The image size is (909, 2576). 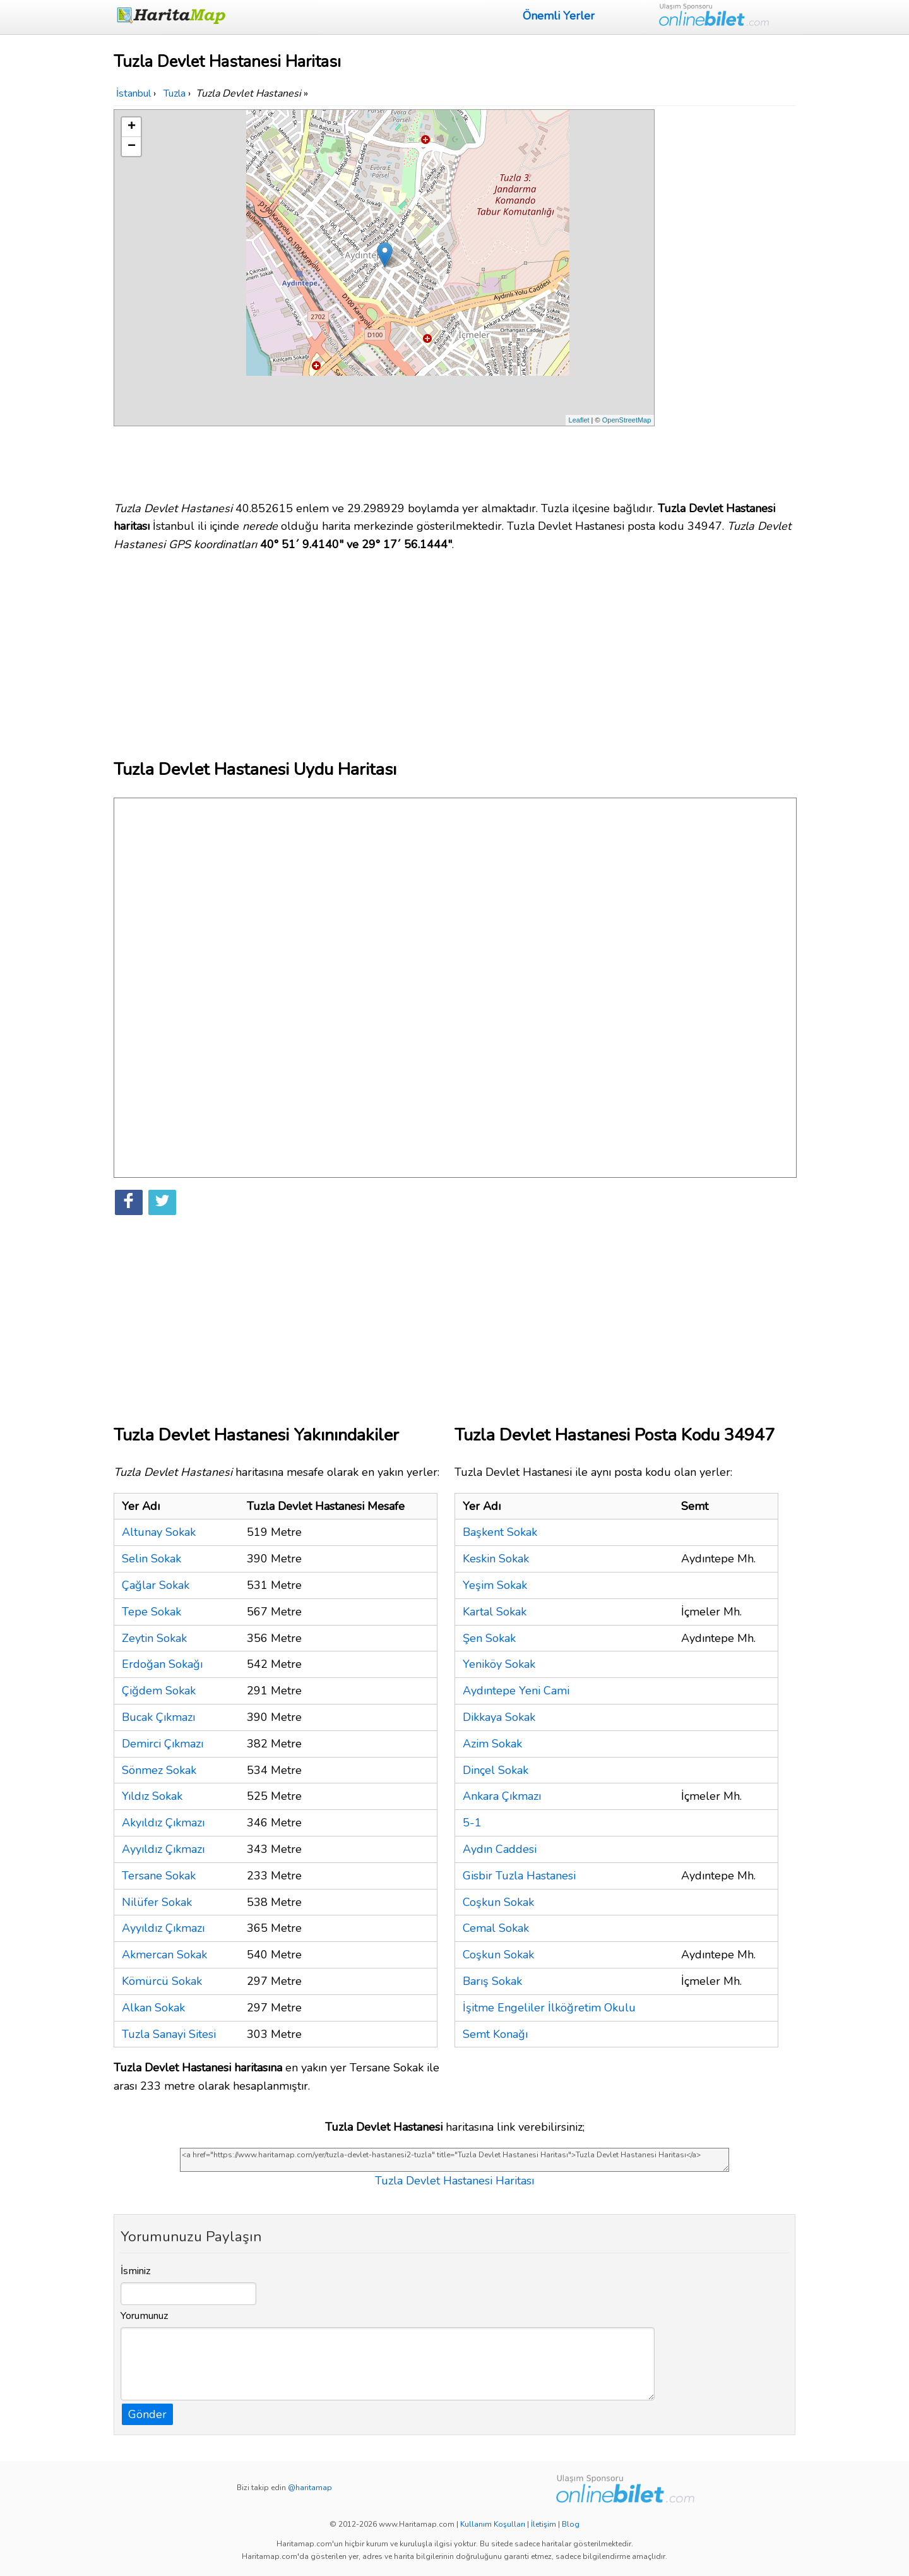 I want to click on Cemal Sokak, so click(x=496, y=1928).